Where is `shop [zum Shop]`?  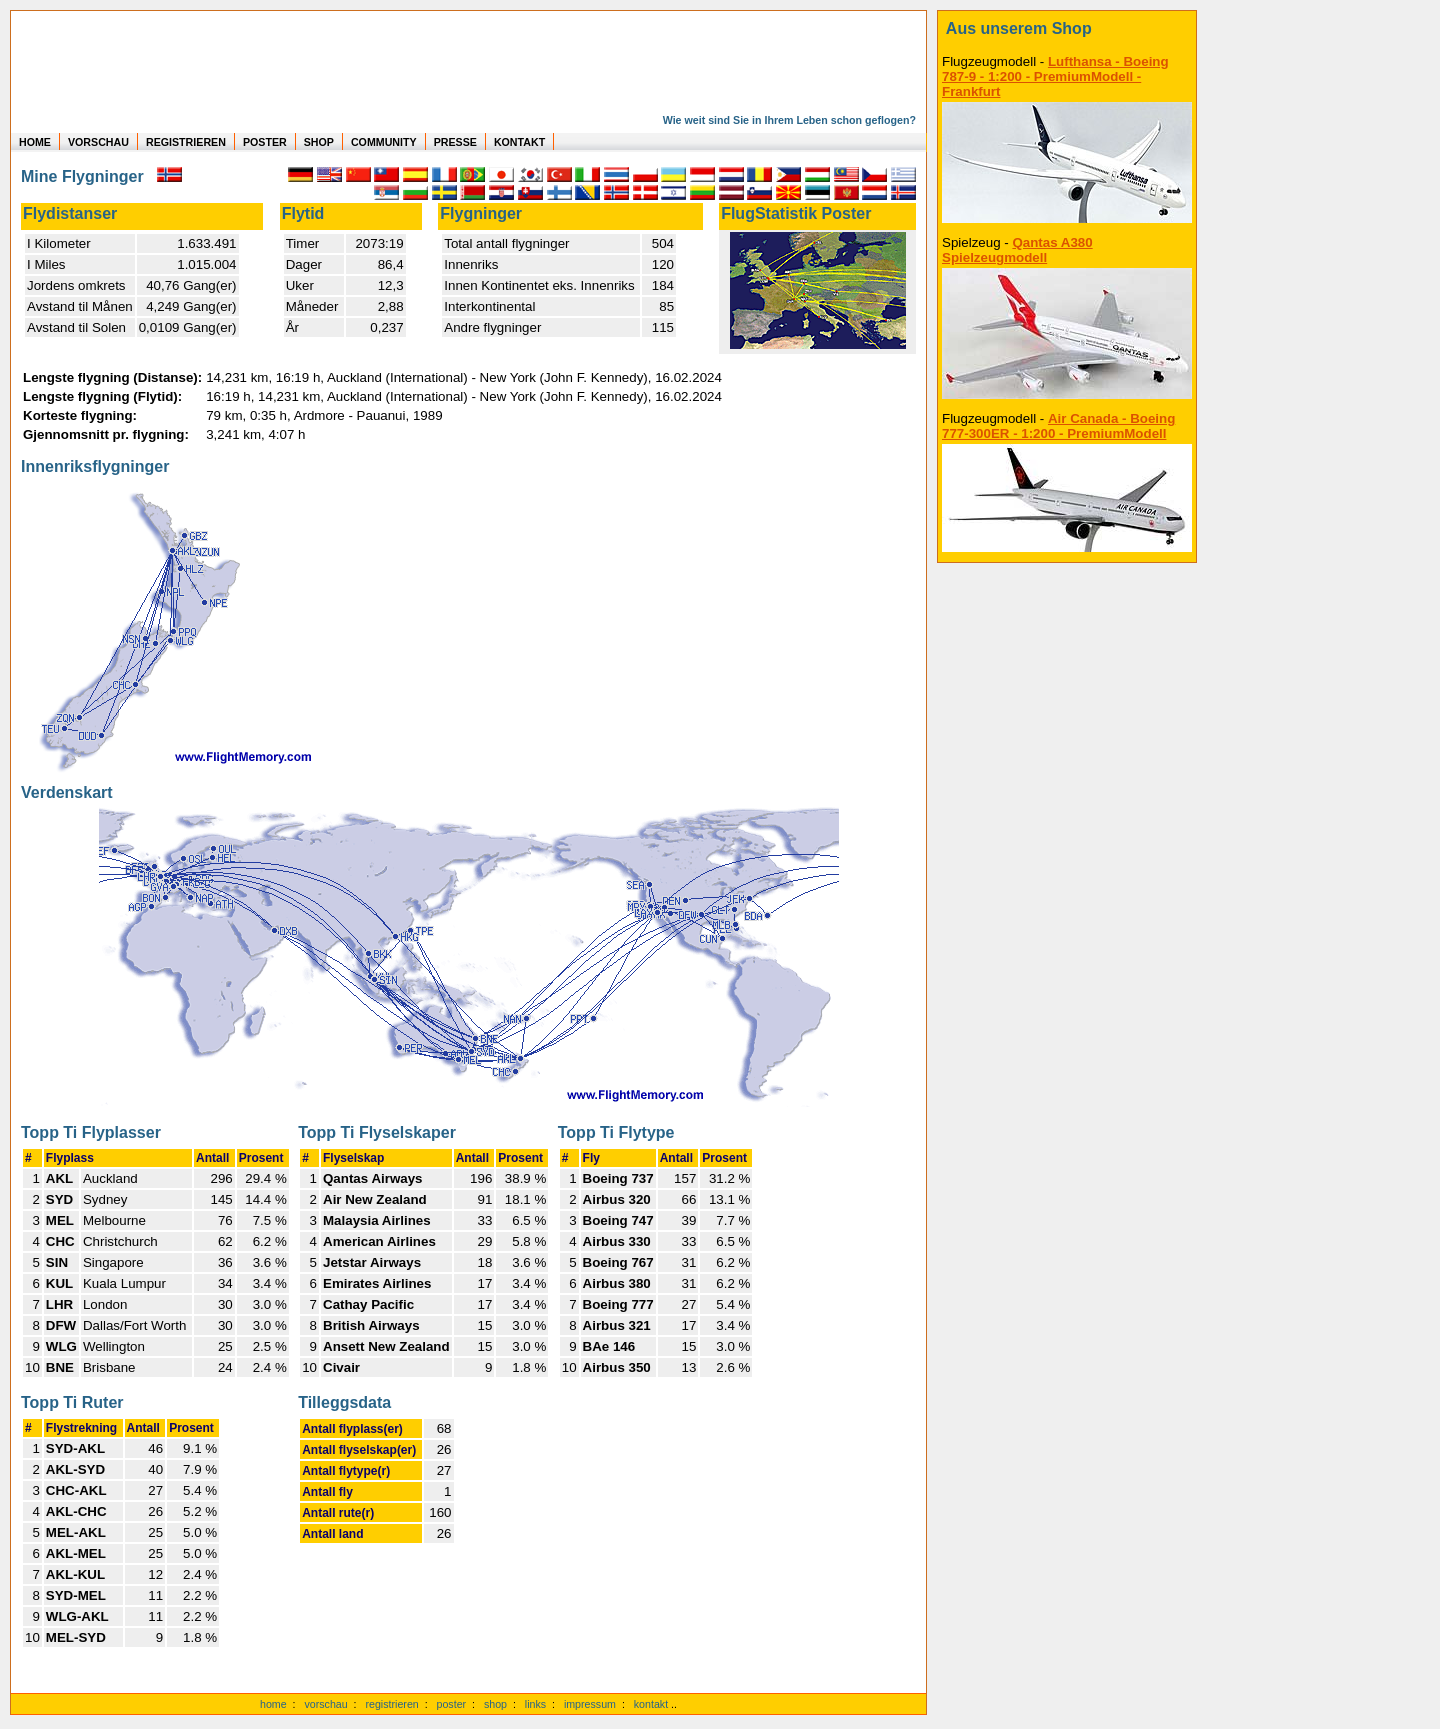
shop [zum Shop] is located at coordinates (495, 1704).